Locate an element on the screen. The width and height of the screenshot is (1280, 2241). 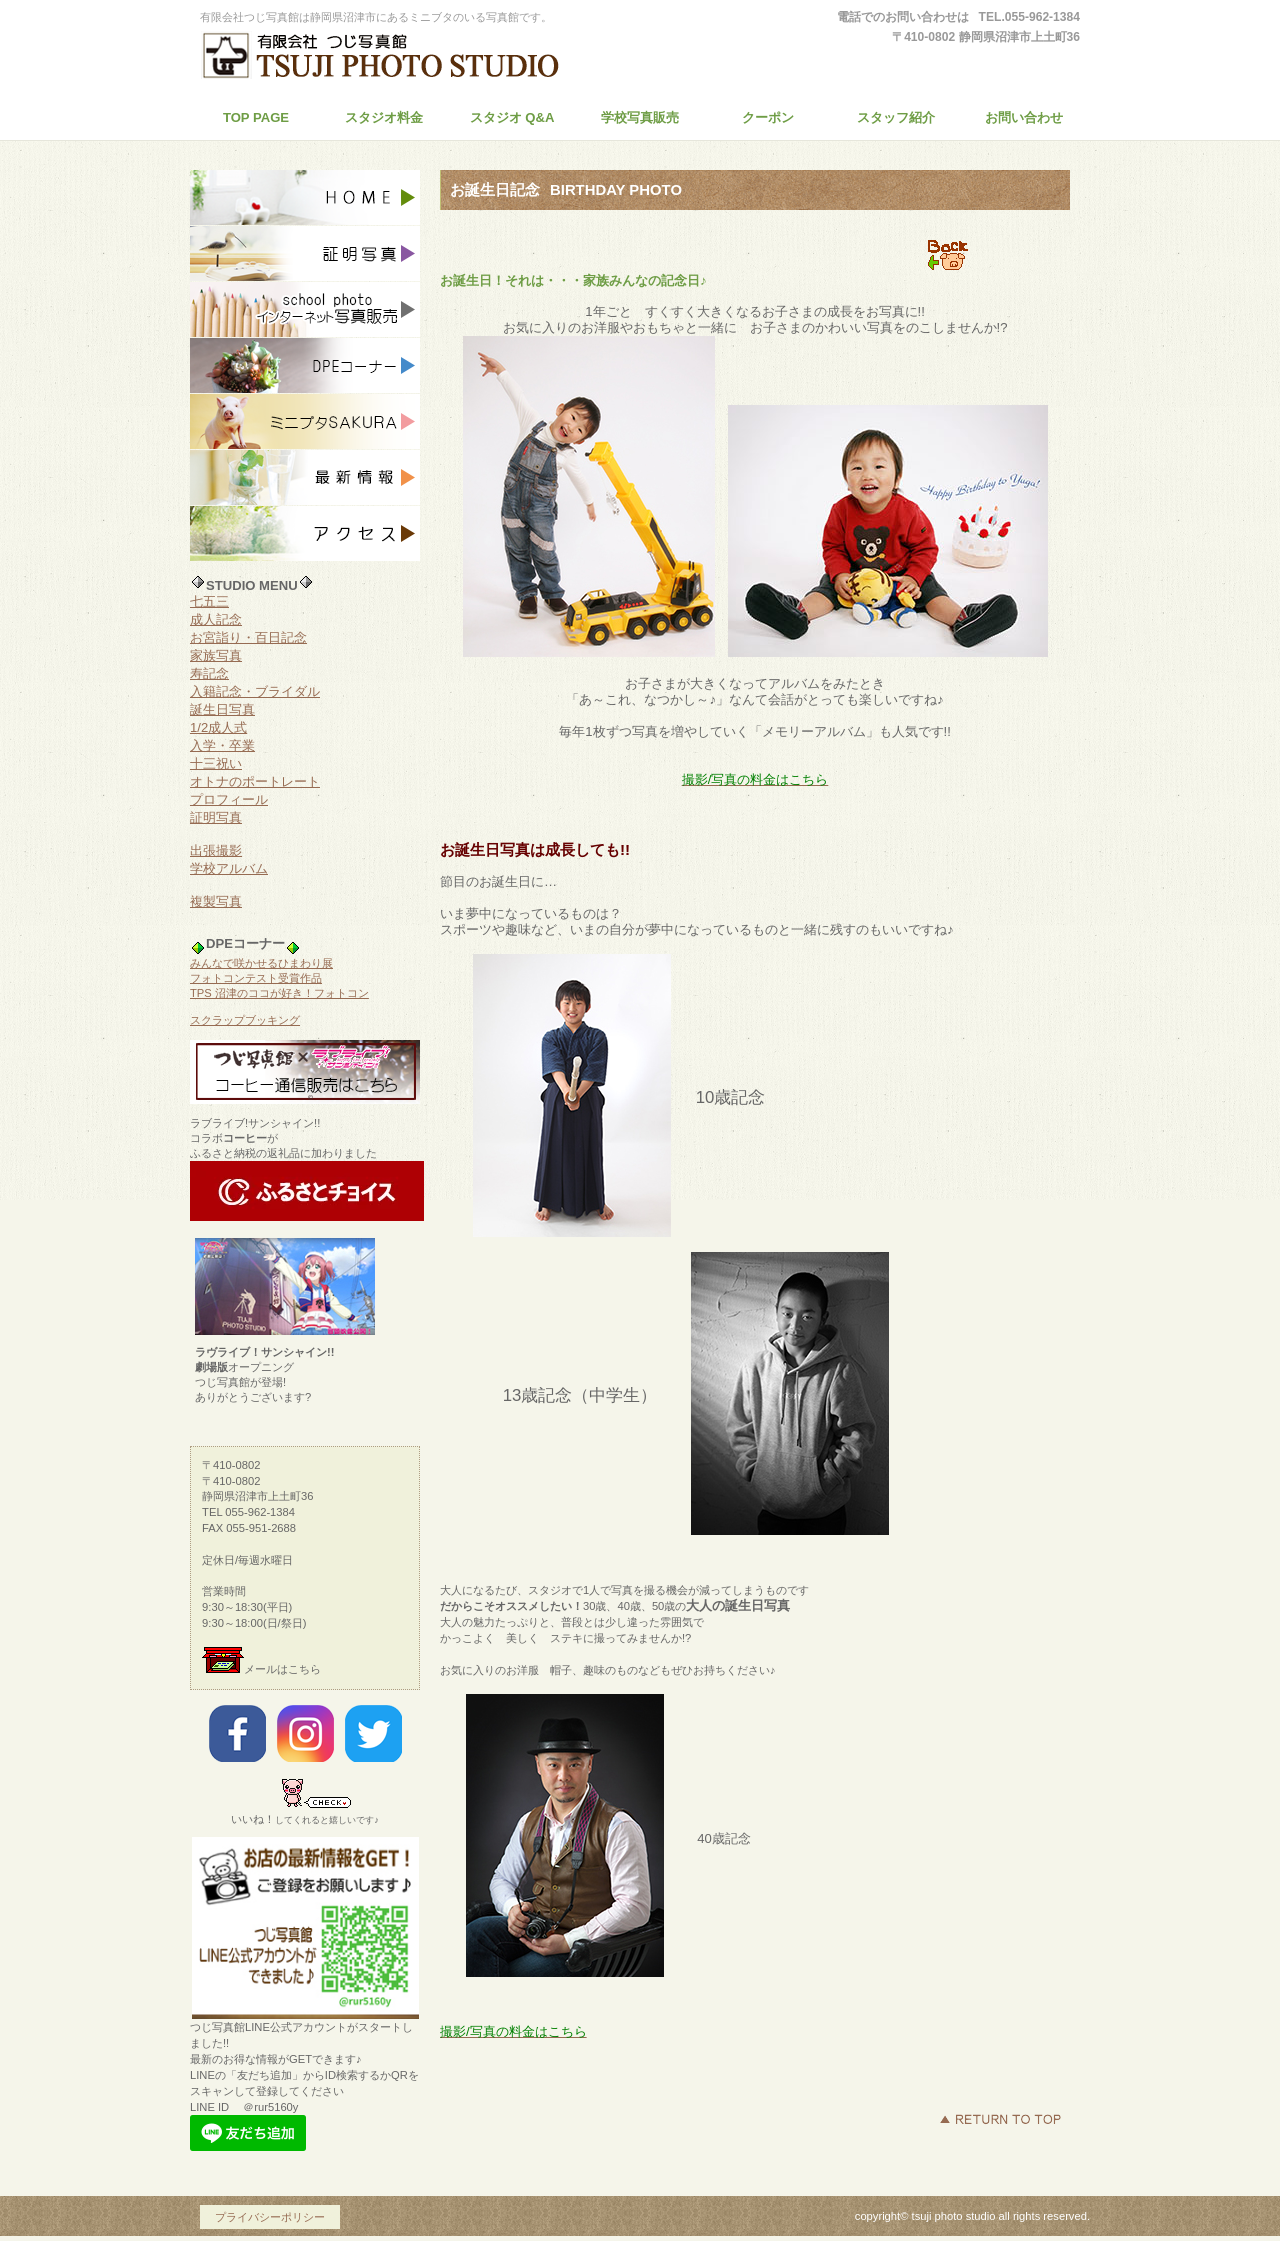
プライバシーポリシー is located at coordinates (270, 2217).